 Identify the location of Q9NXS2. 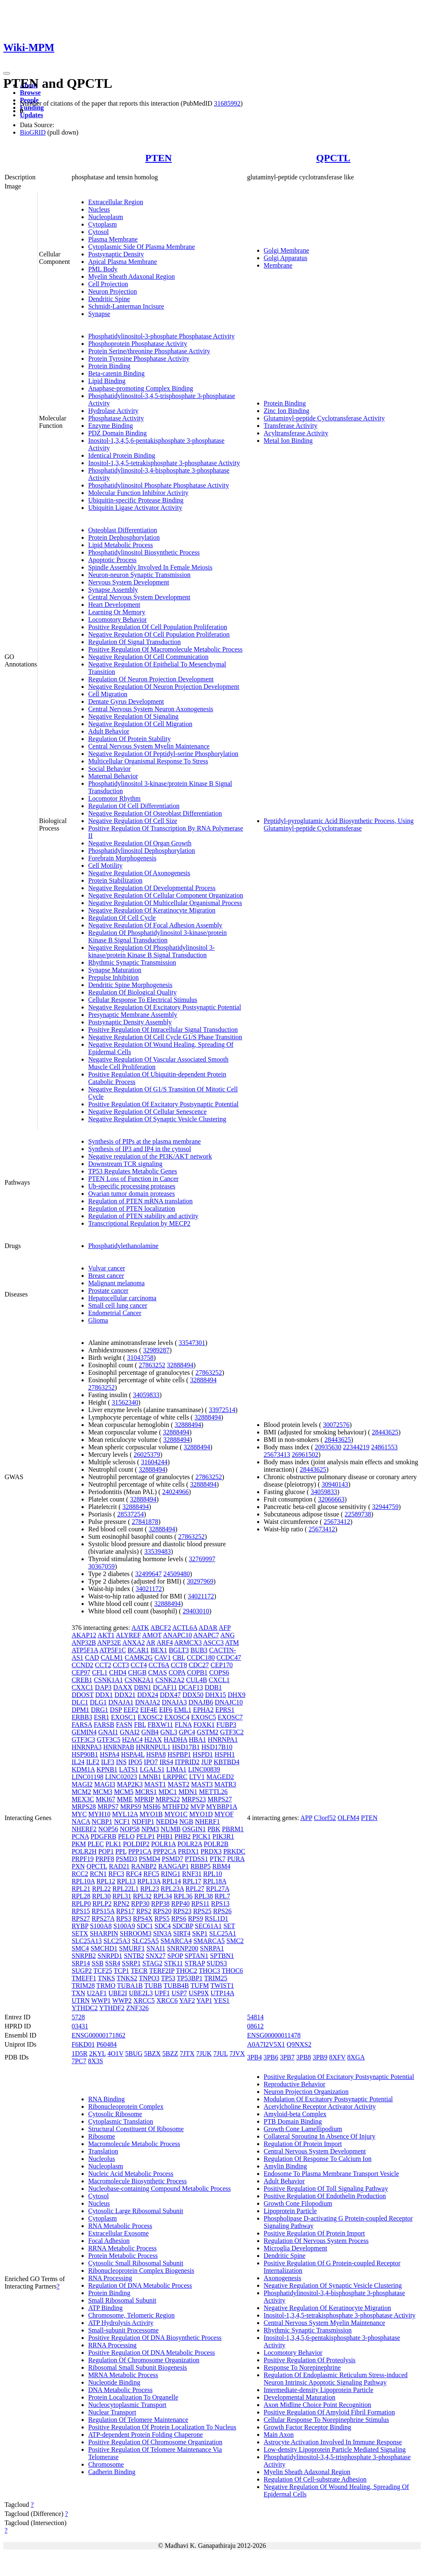
(299, 2044).